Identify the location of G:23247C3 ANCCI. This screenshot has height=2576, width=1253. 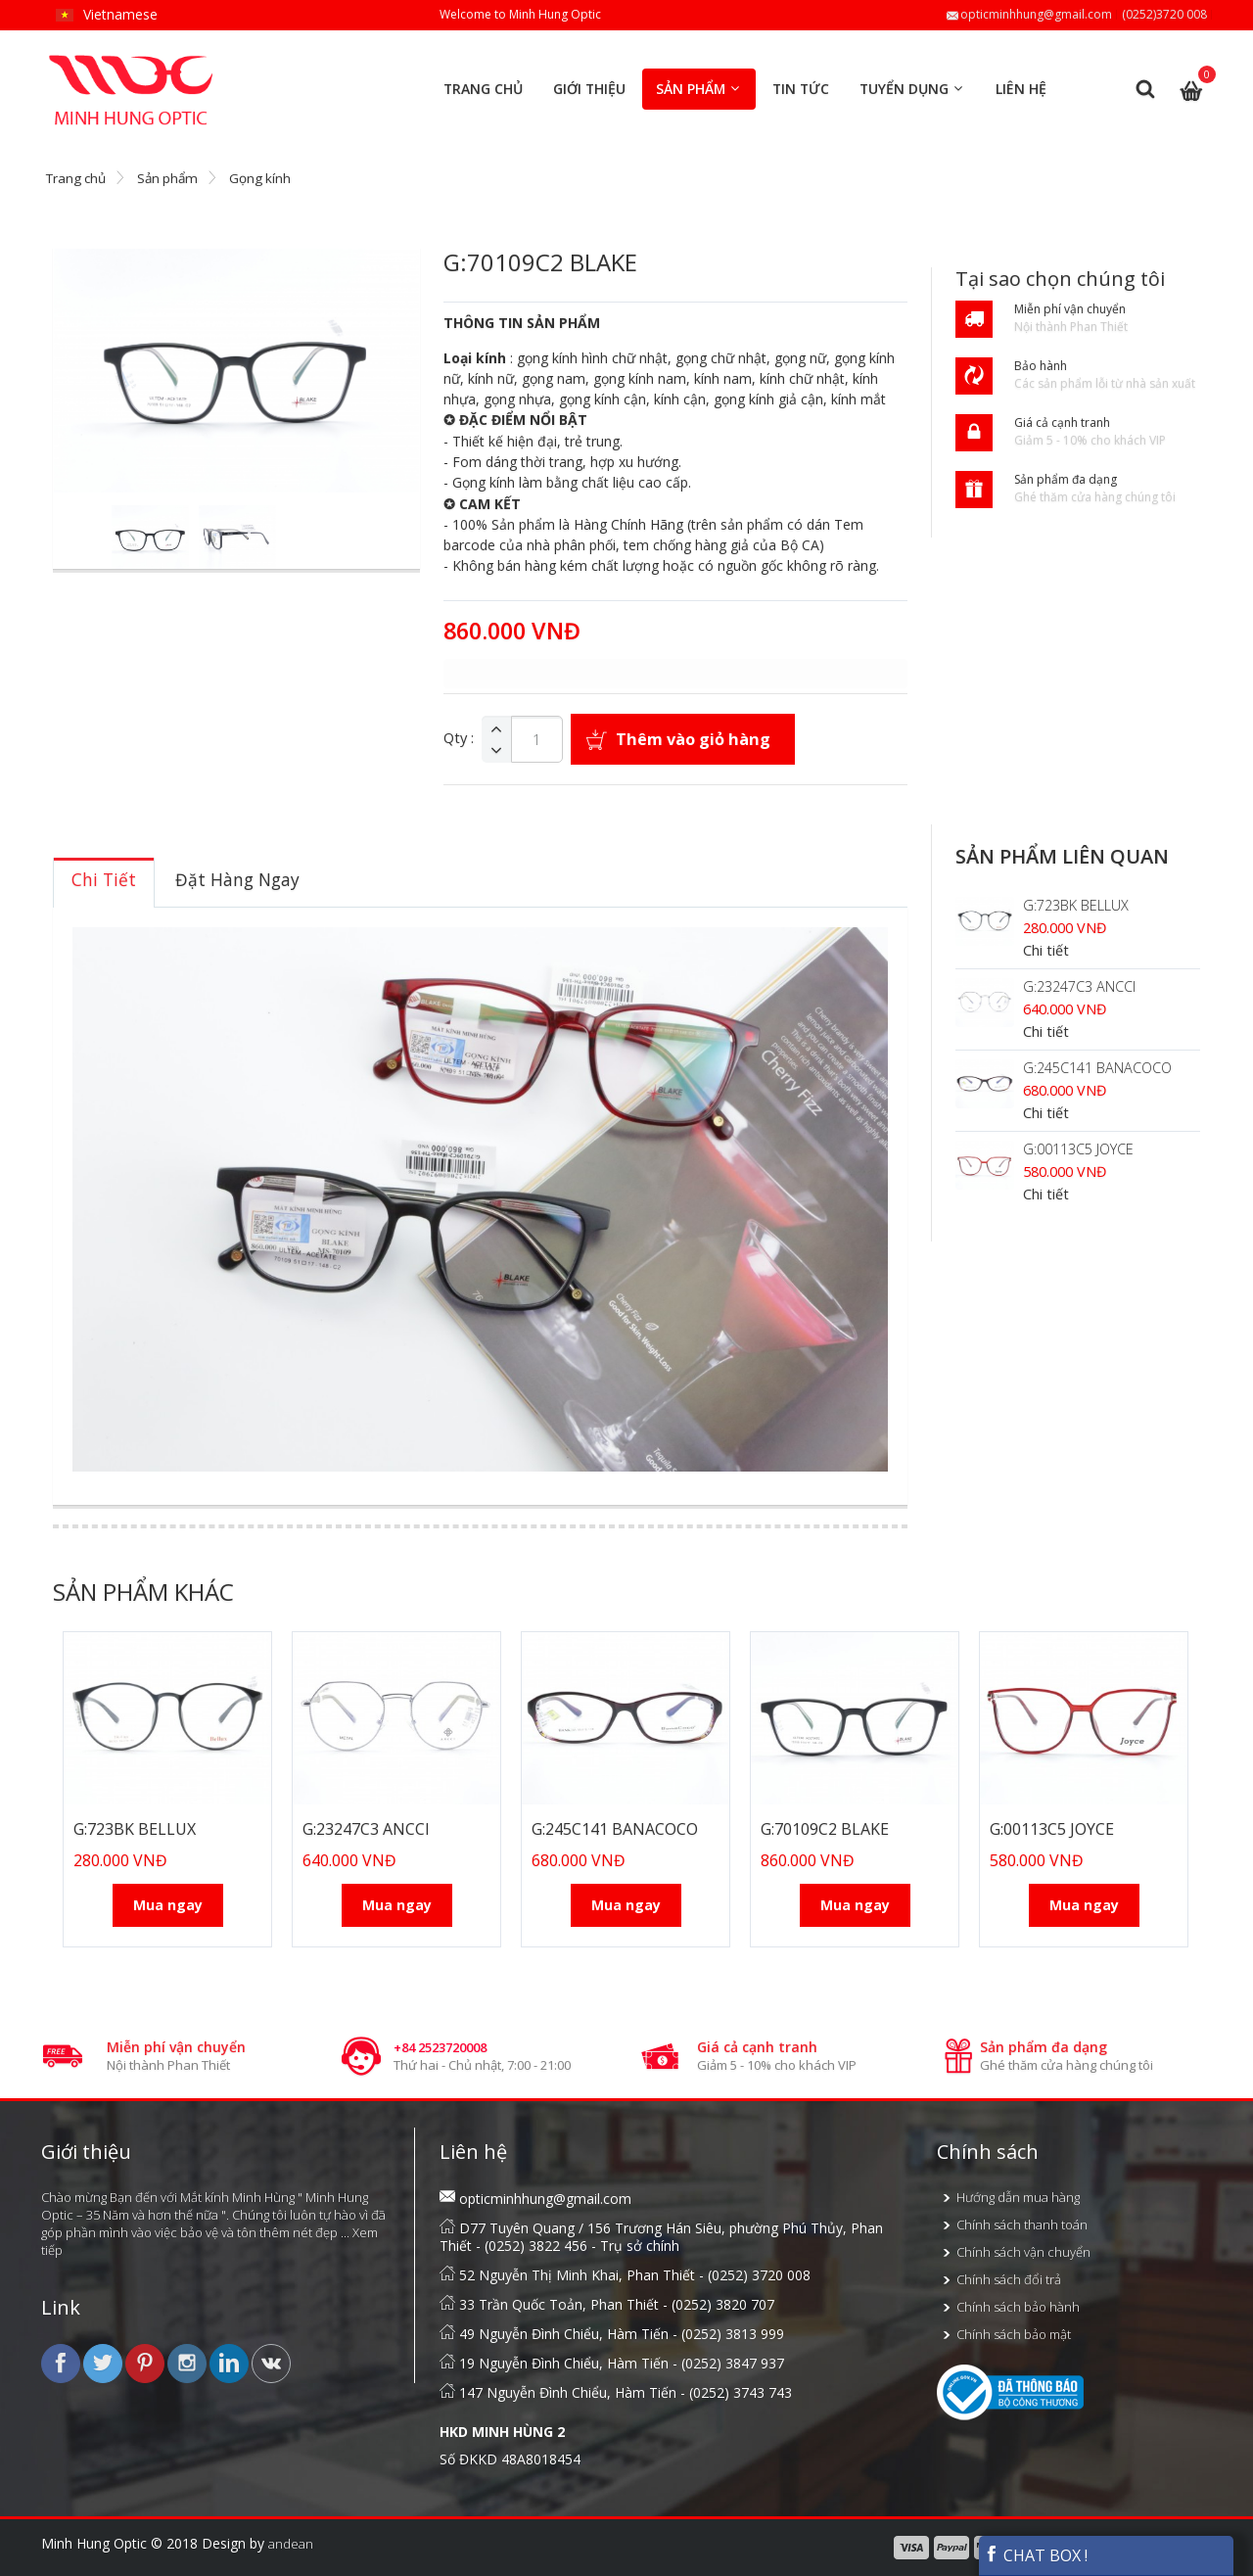
(1079, 986).